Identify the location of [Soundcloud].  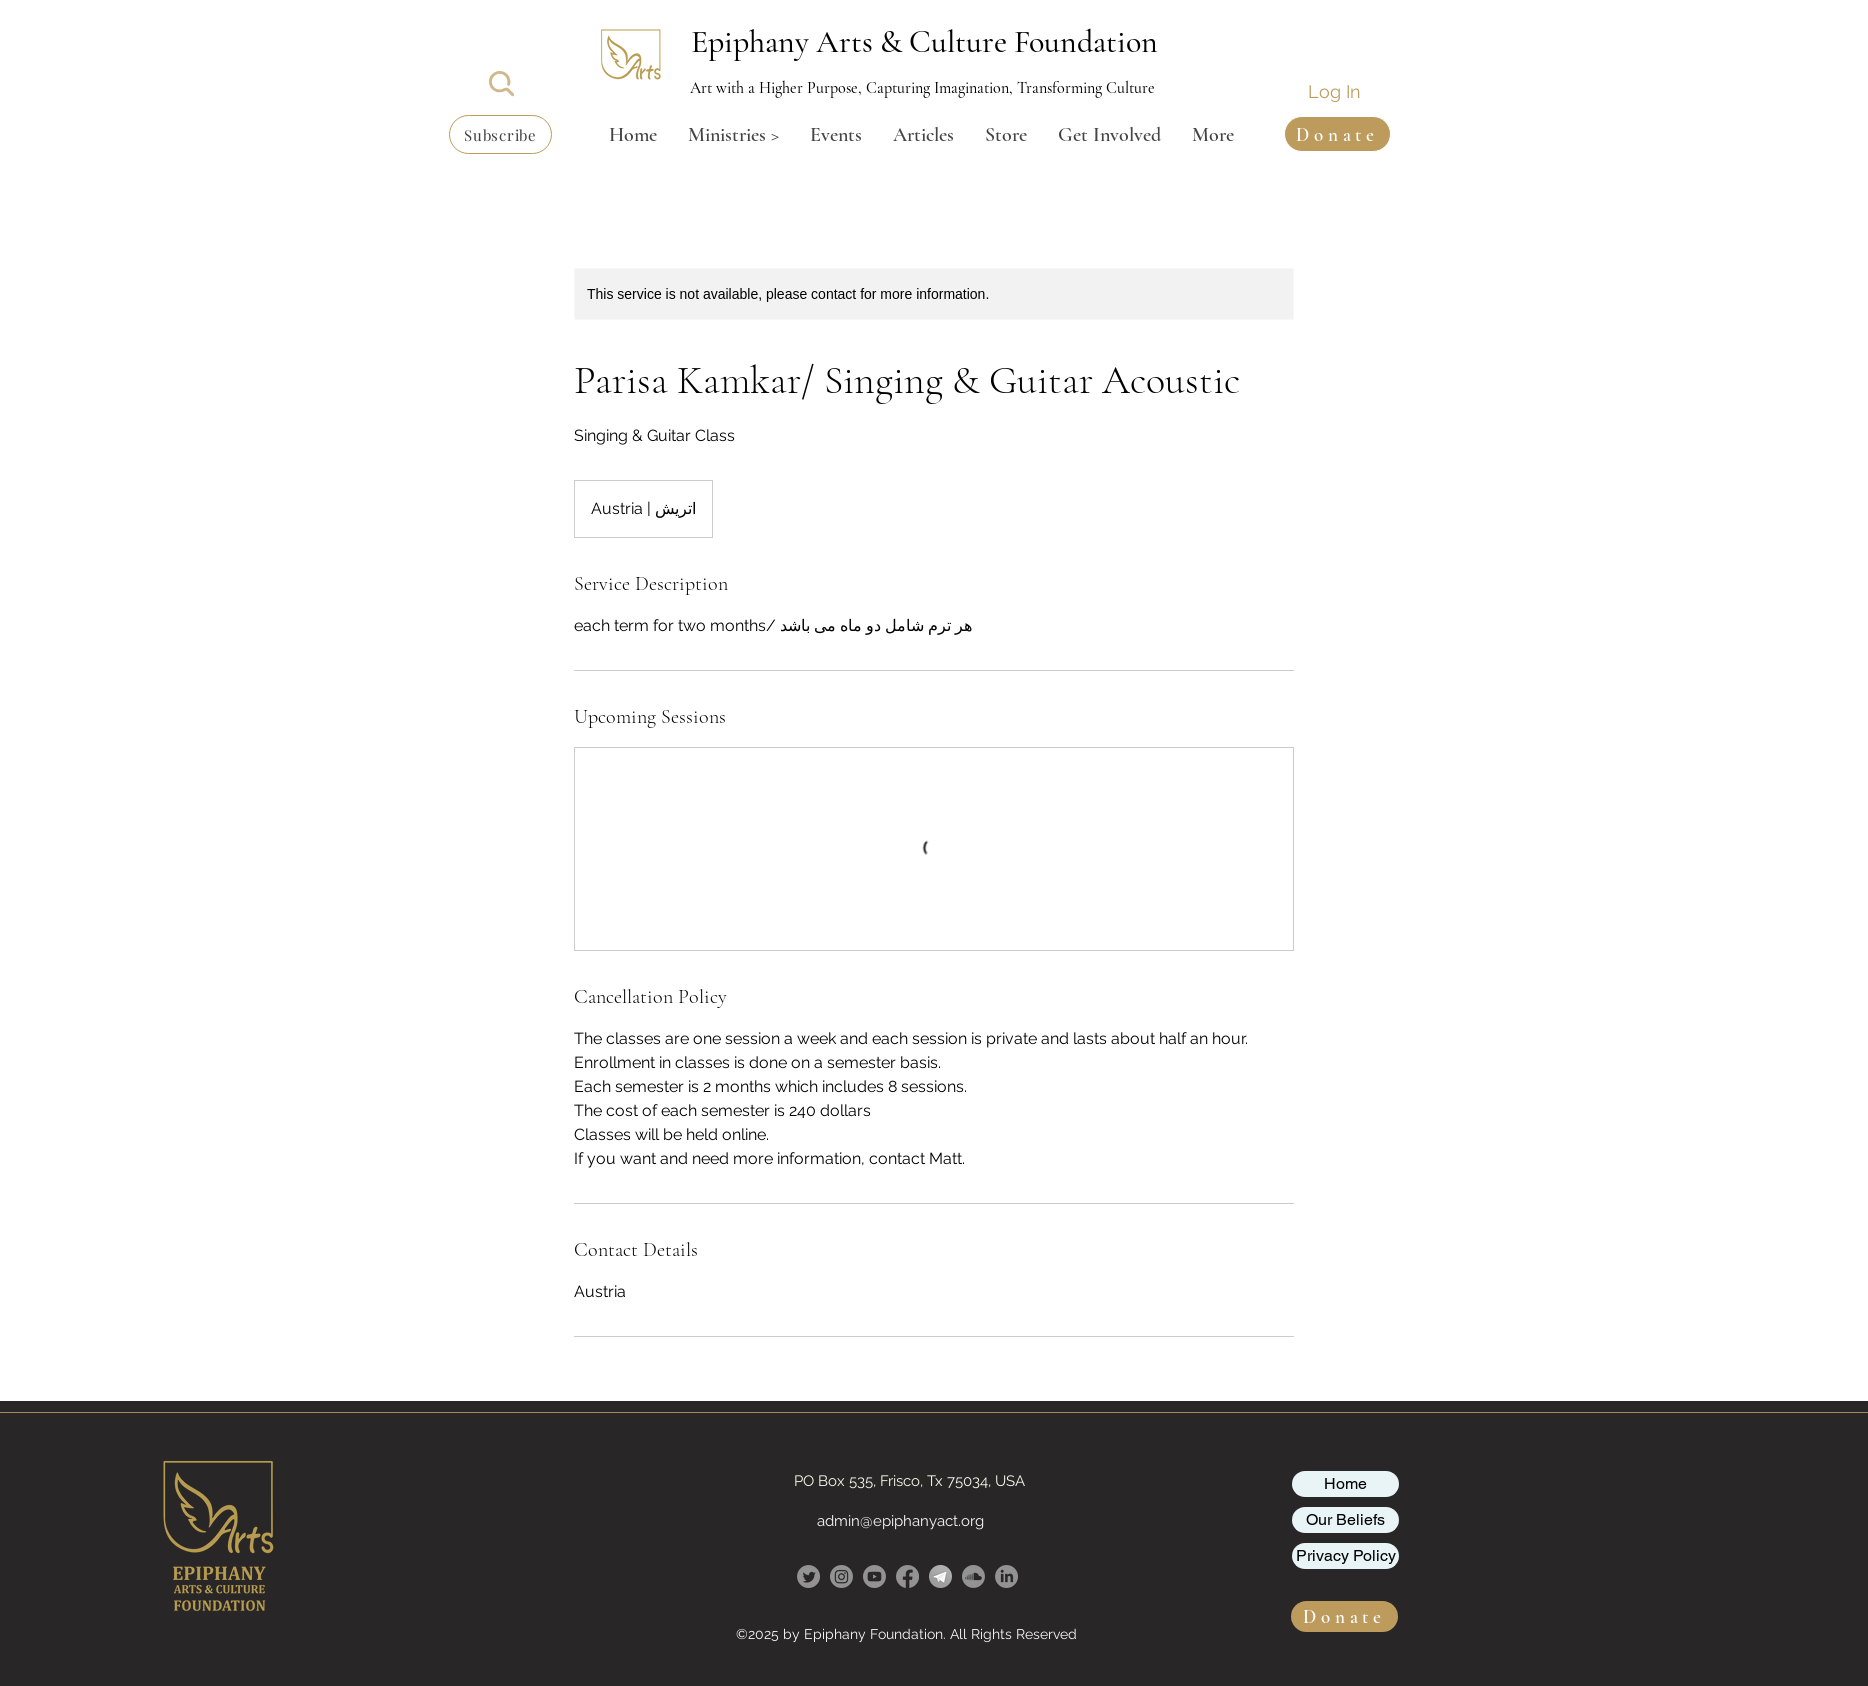
(973, 1576).